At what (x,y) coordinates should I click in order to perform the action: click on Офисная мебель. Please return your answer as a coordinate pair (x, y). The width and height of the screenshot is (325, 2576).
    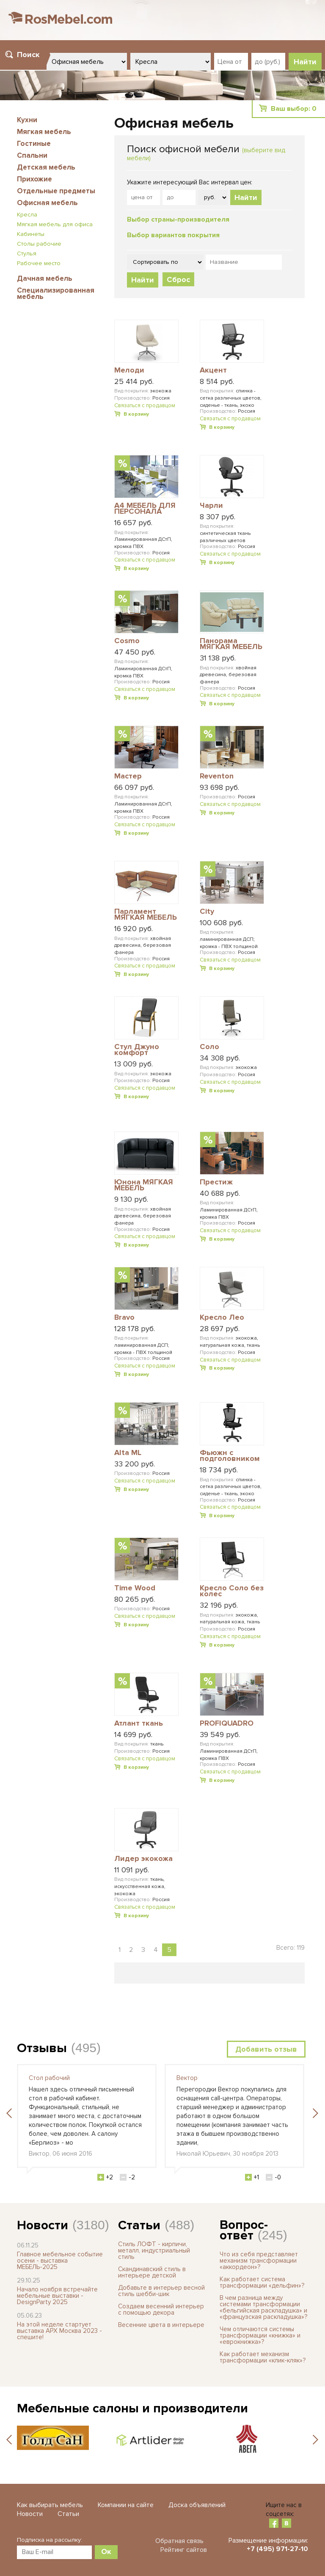
    Looking at the image, I should click on (47, 202).